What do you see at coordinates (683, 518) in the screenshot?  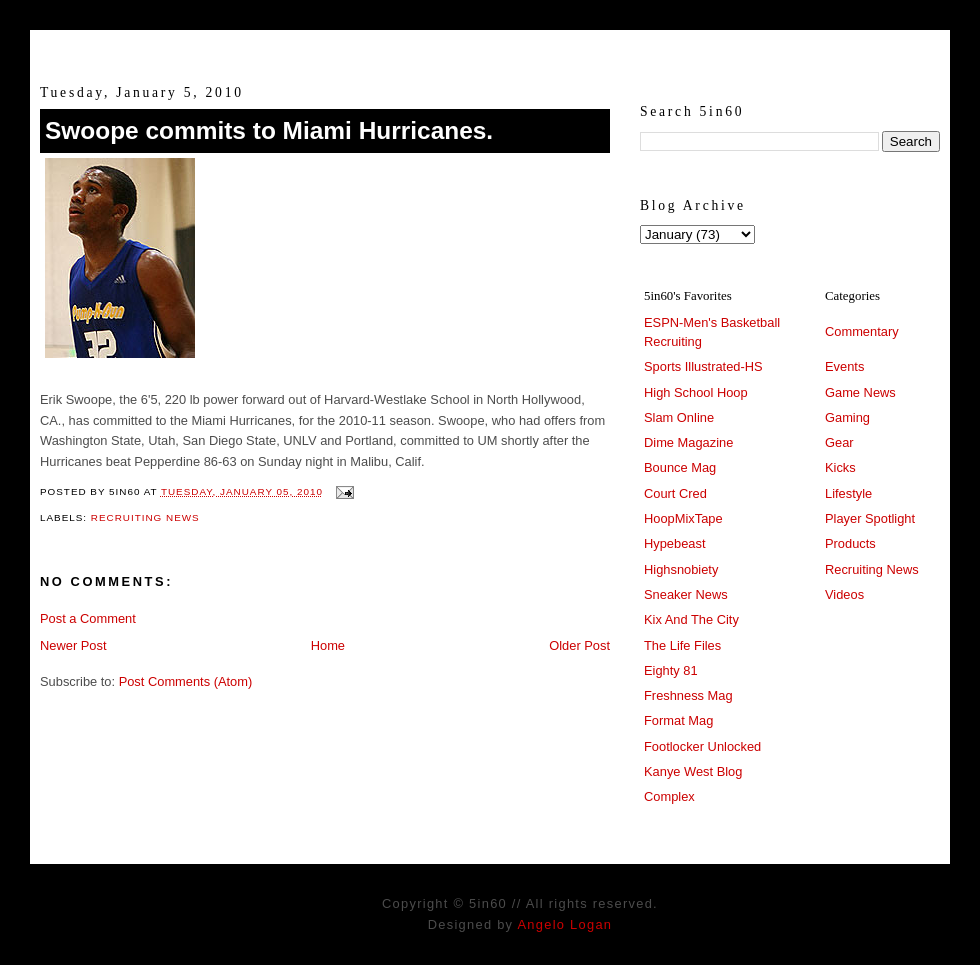 I see `HoopMixTape` at bounding box center [683, 518].